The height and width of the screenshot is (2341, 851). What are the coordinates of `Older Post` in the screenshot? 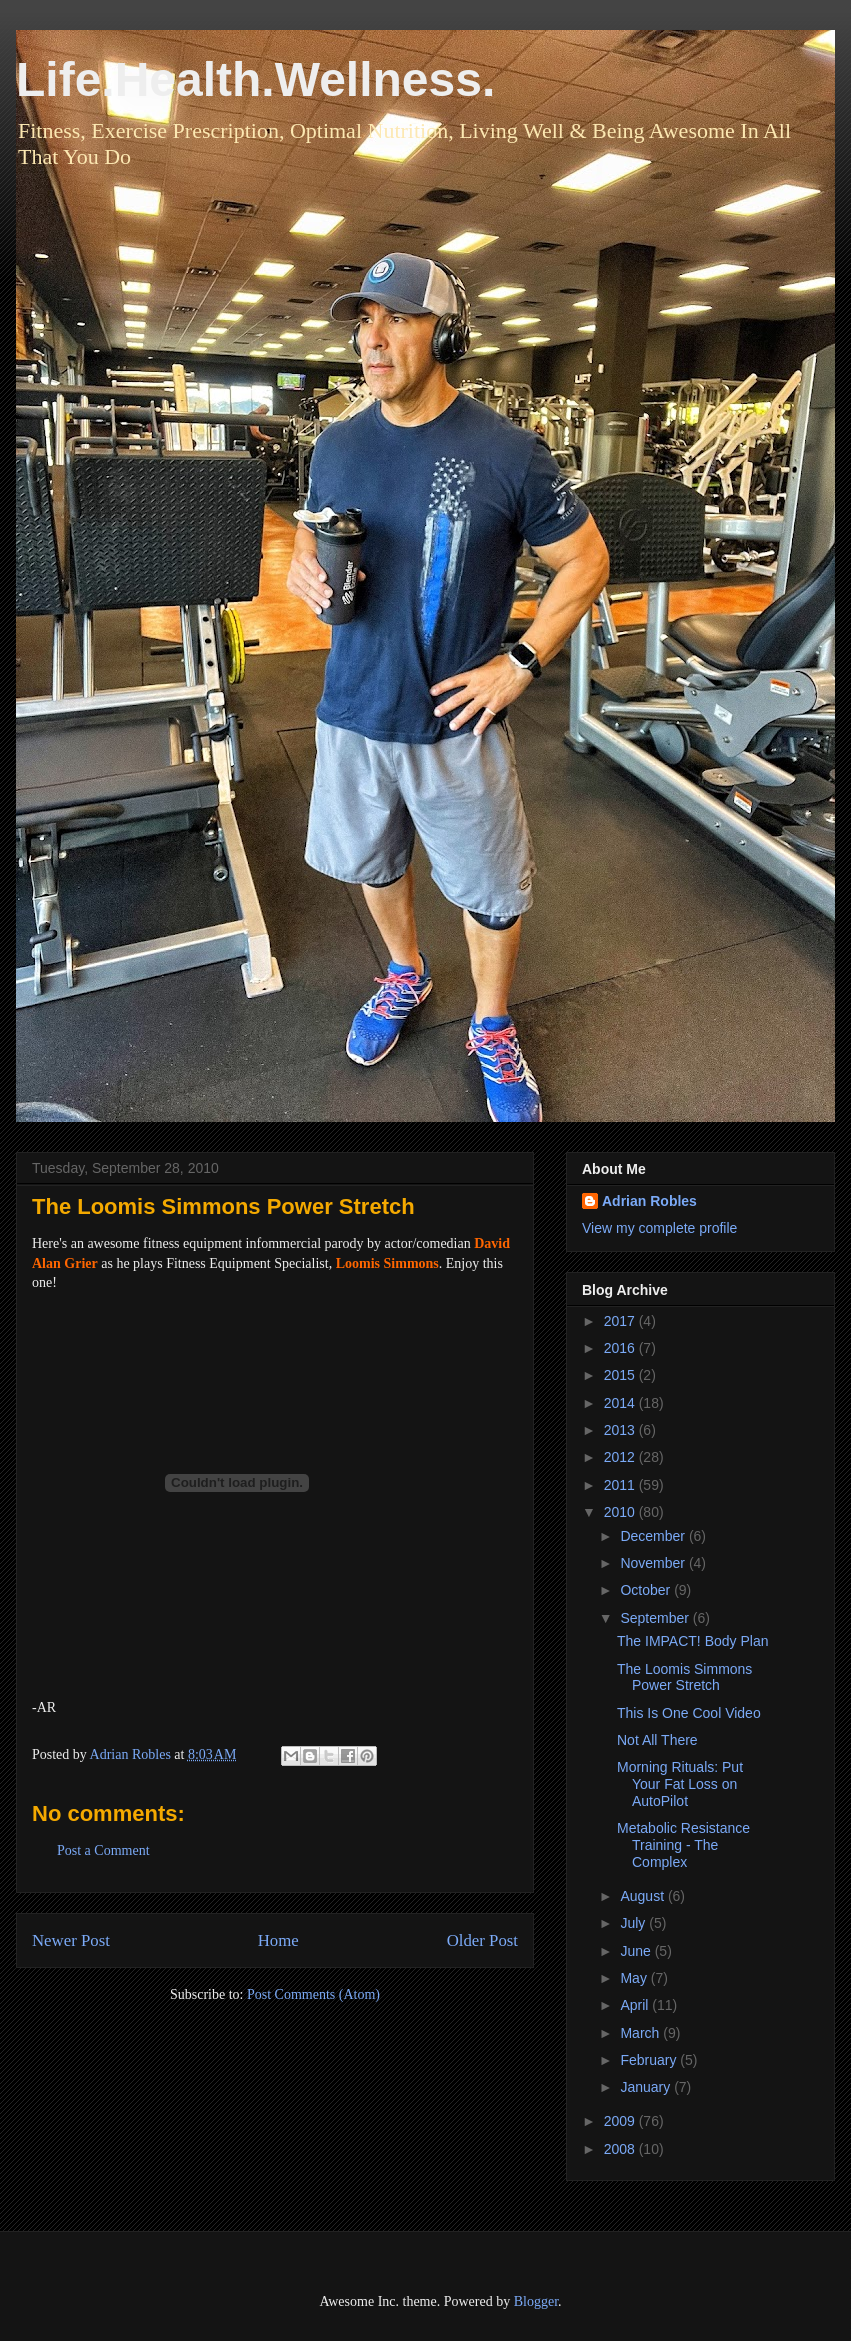 It's located at (482, 1940).